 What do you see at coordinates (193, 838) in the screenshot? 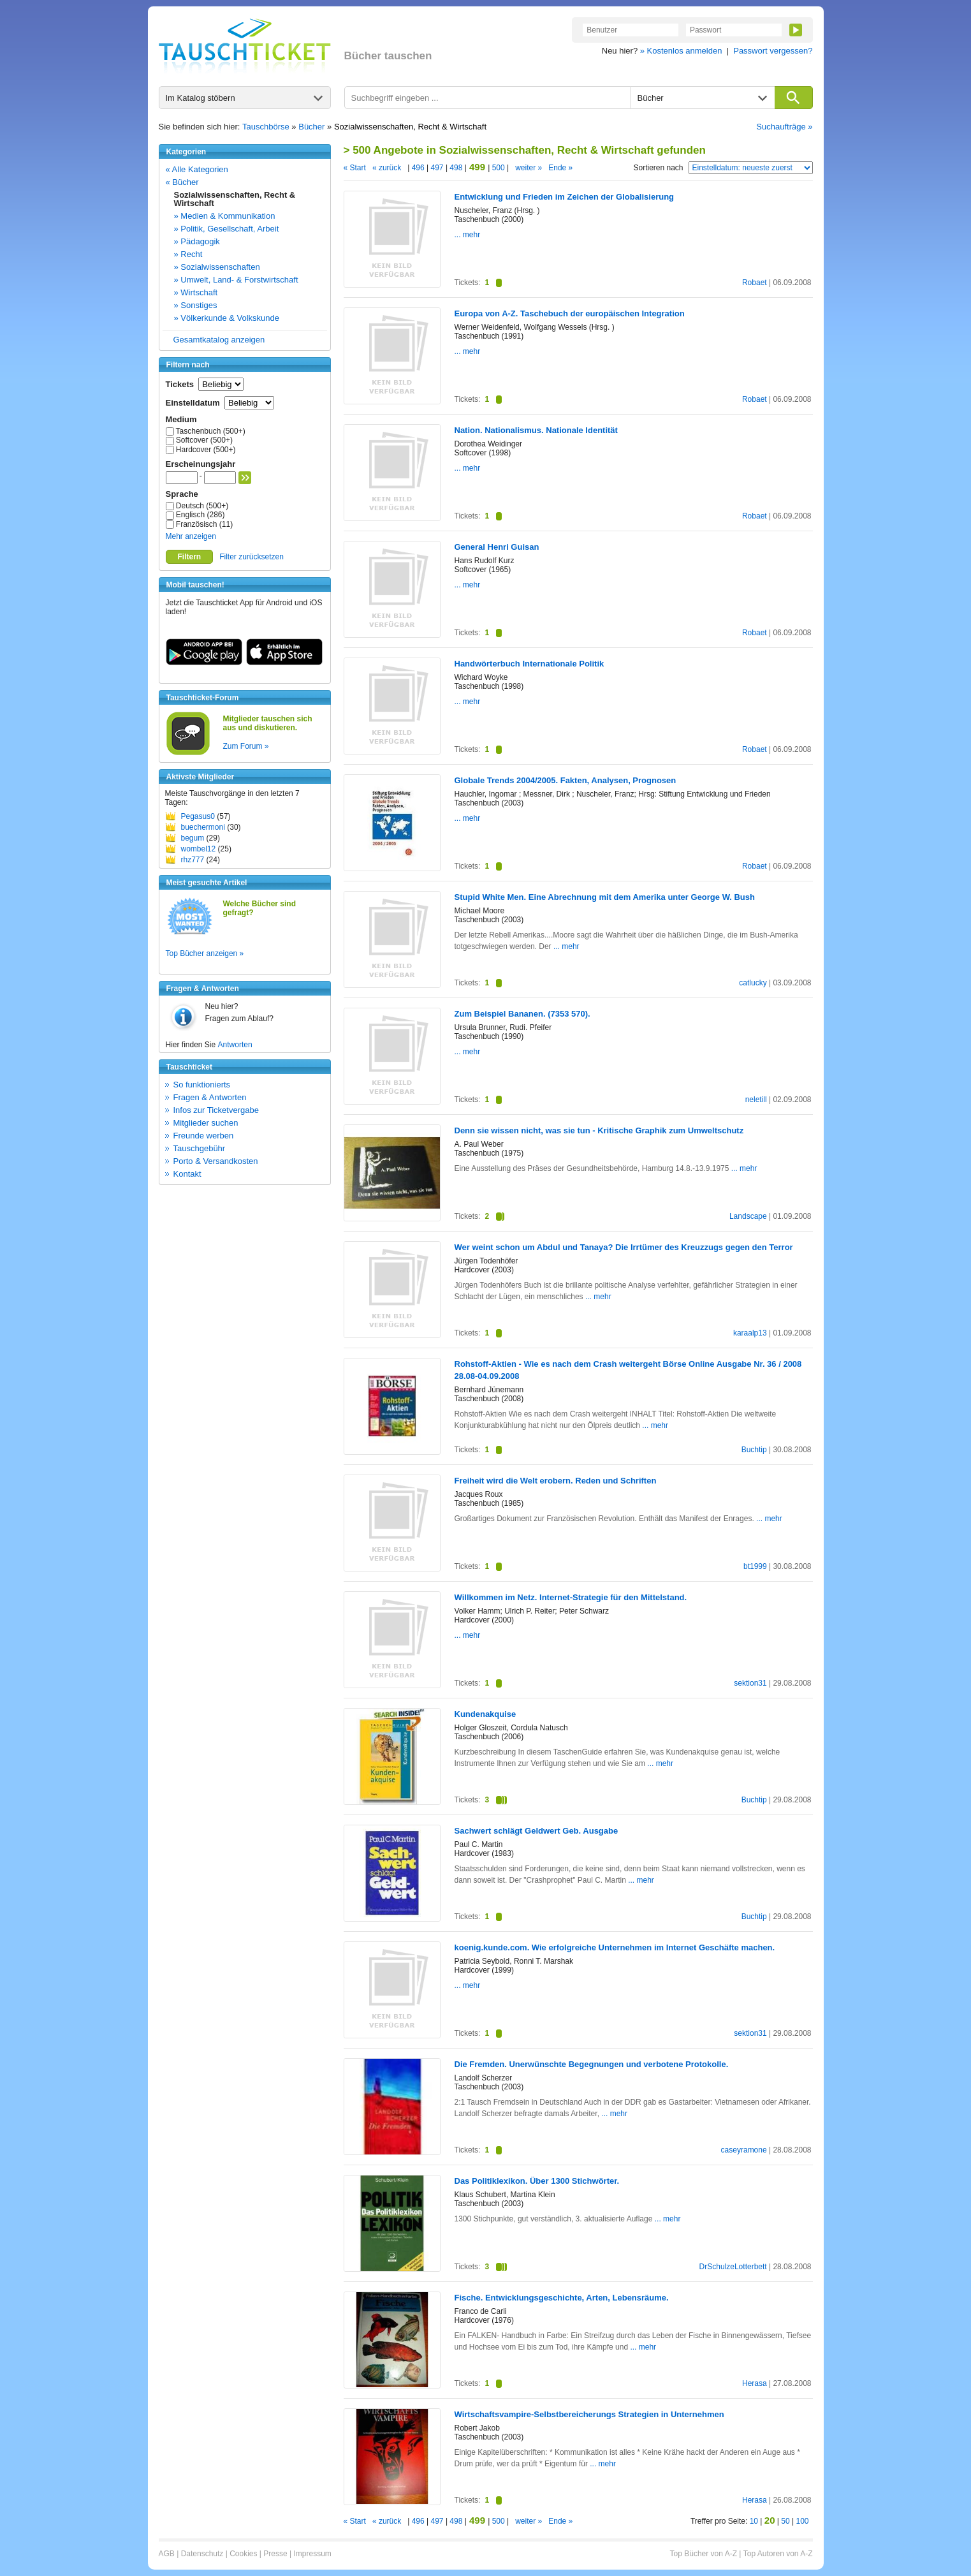
I see `begum` at bounding box center [193, 838].